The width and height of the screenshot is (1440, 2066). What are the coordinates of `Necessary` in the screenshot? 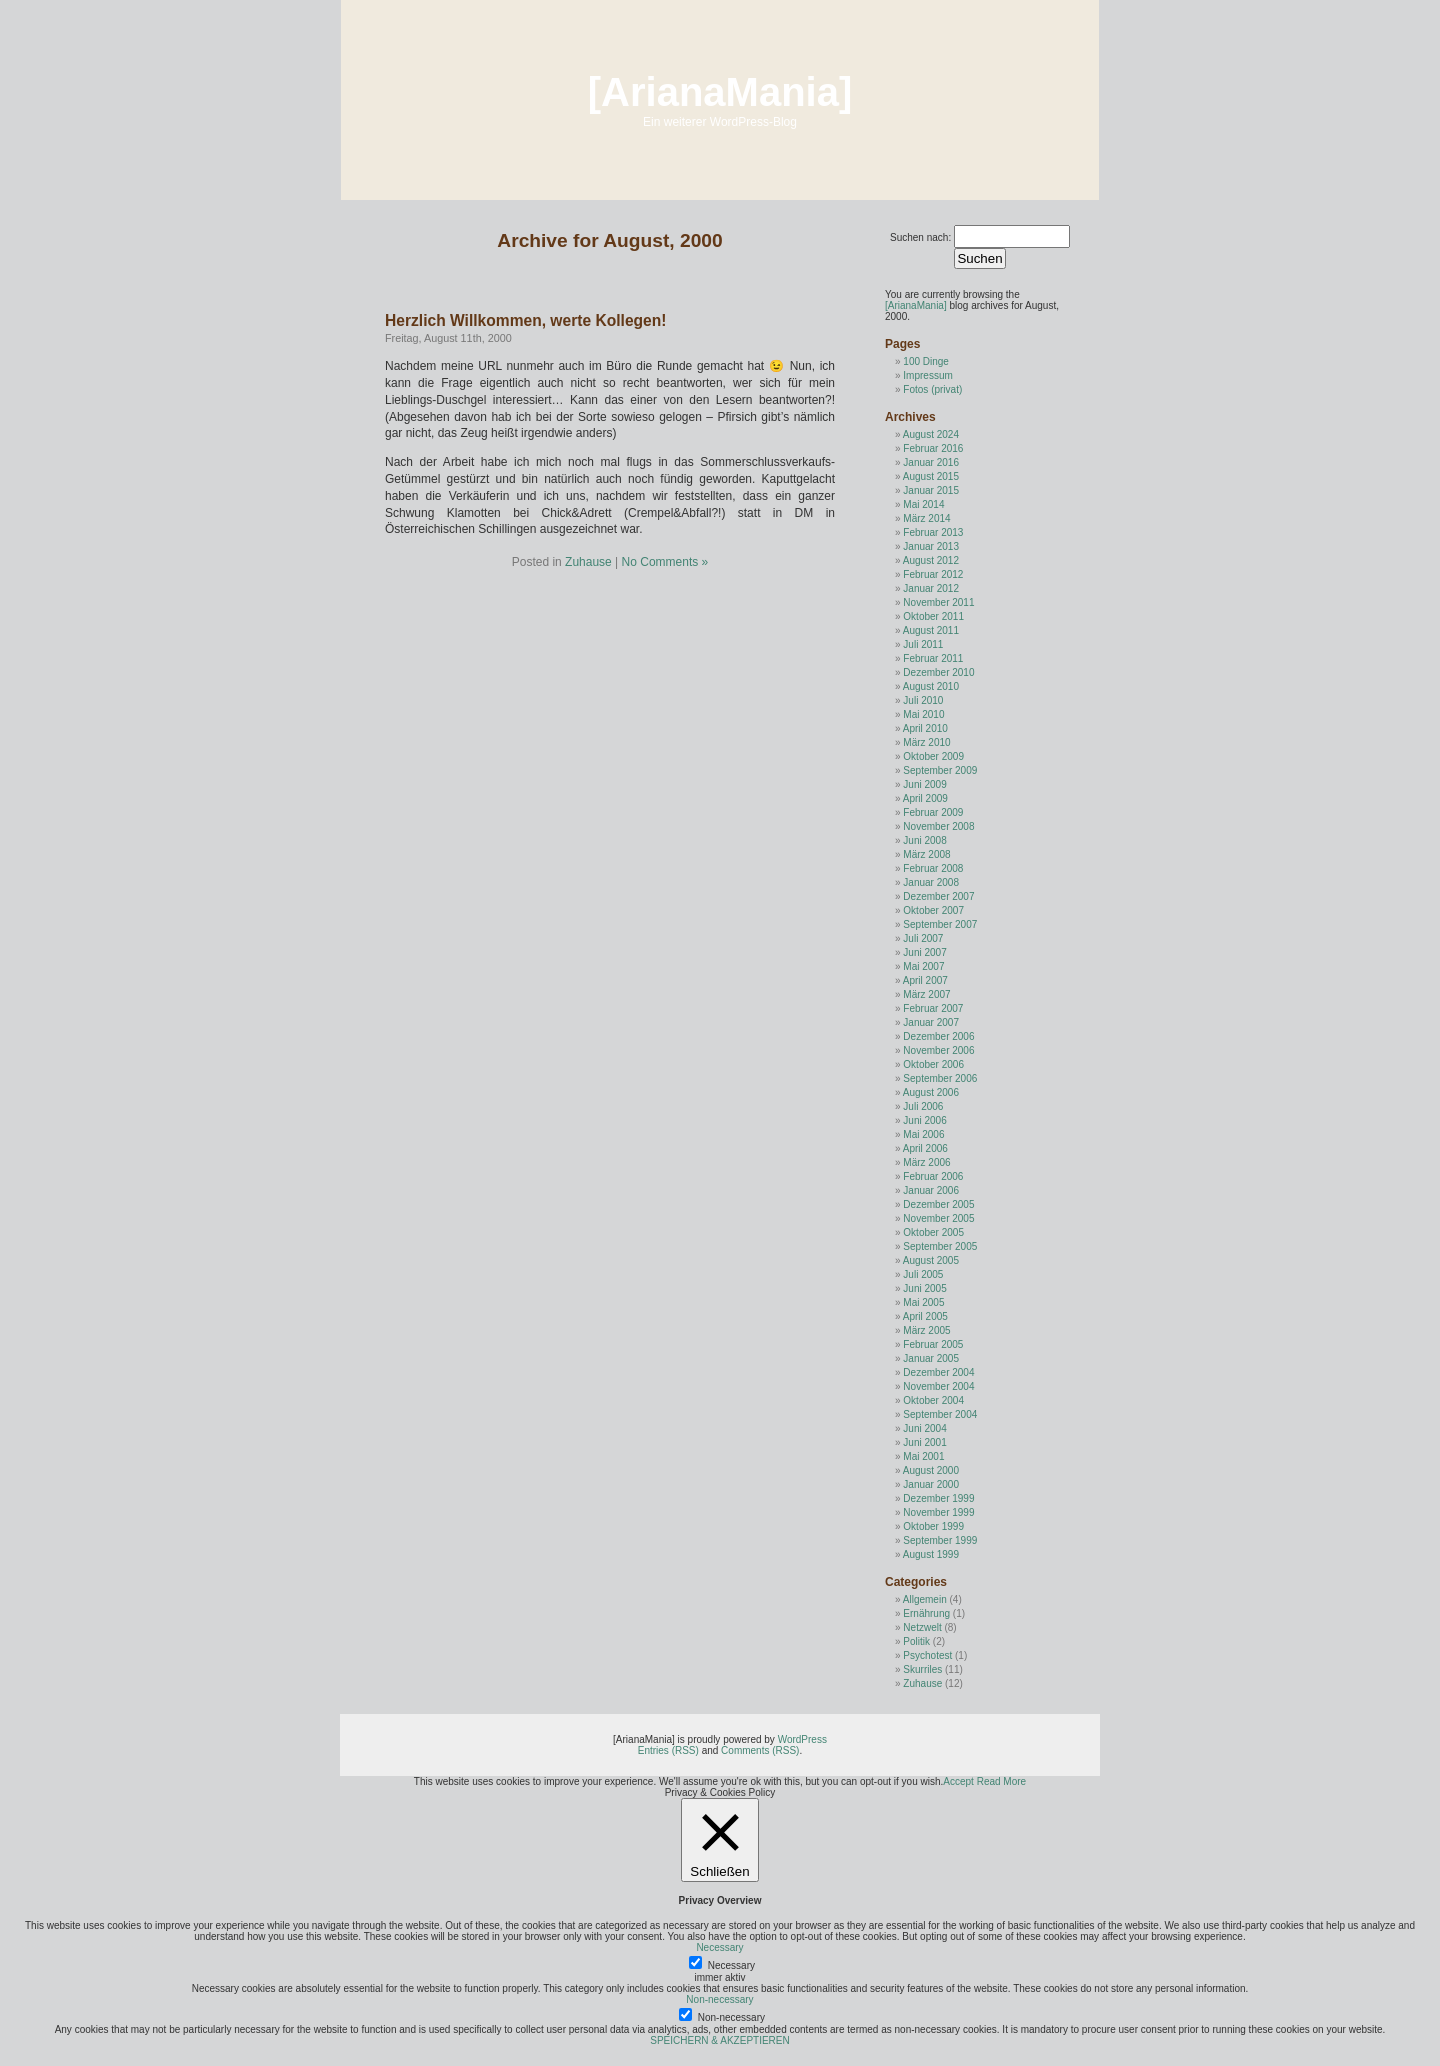 It's located at (731, 1965).